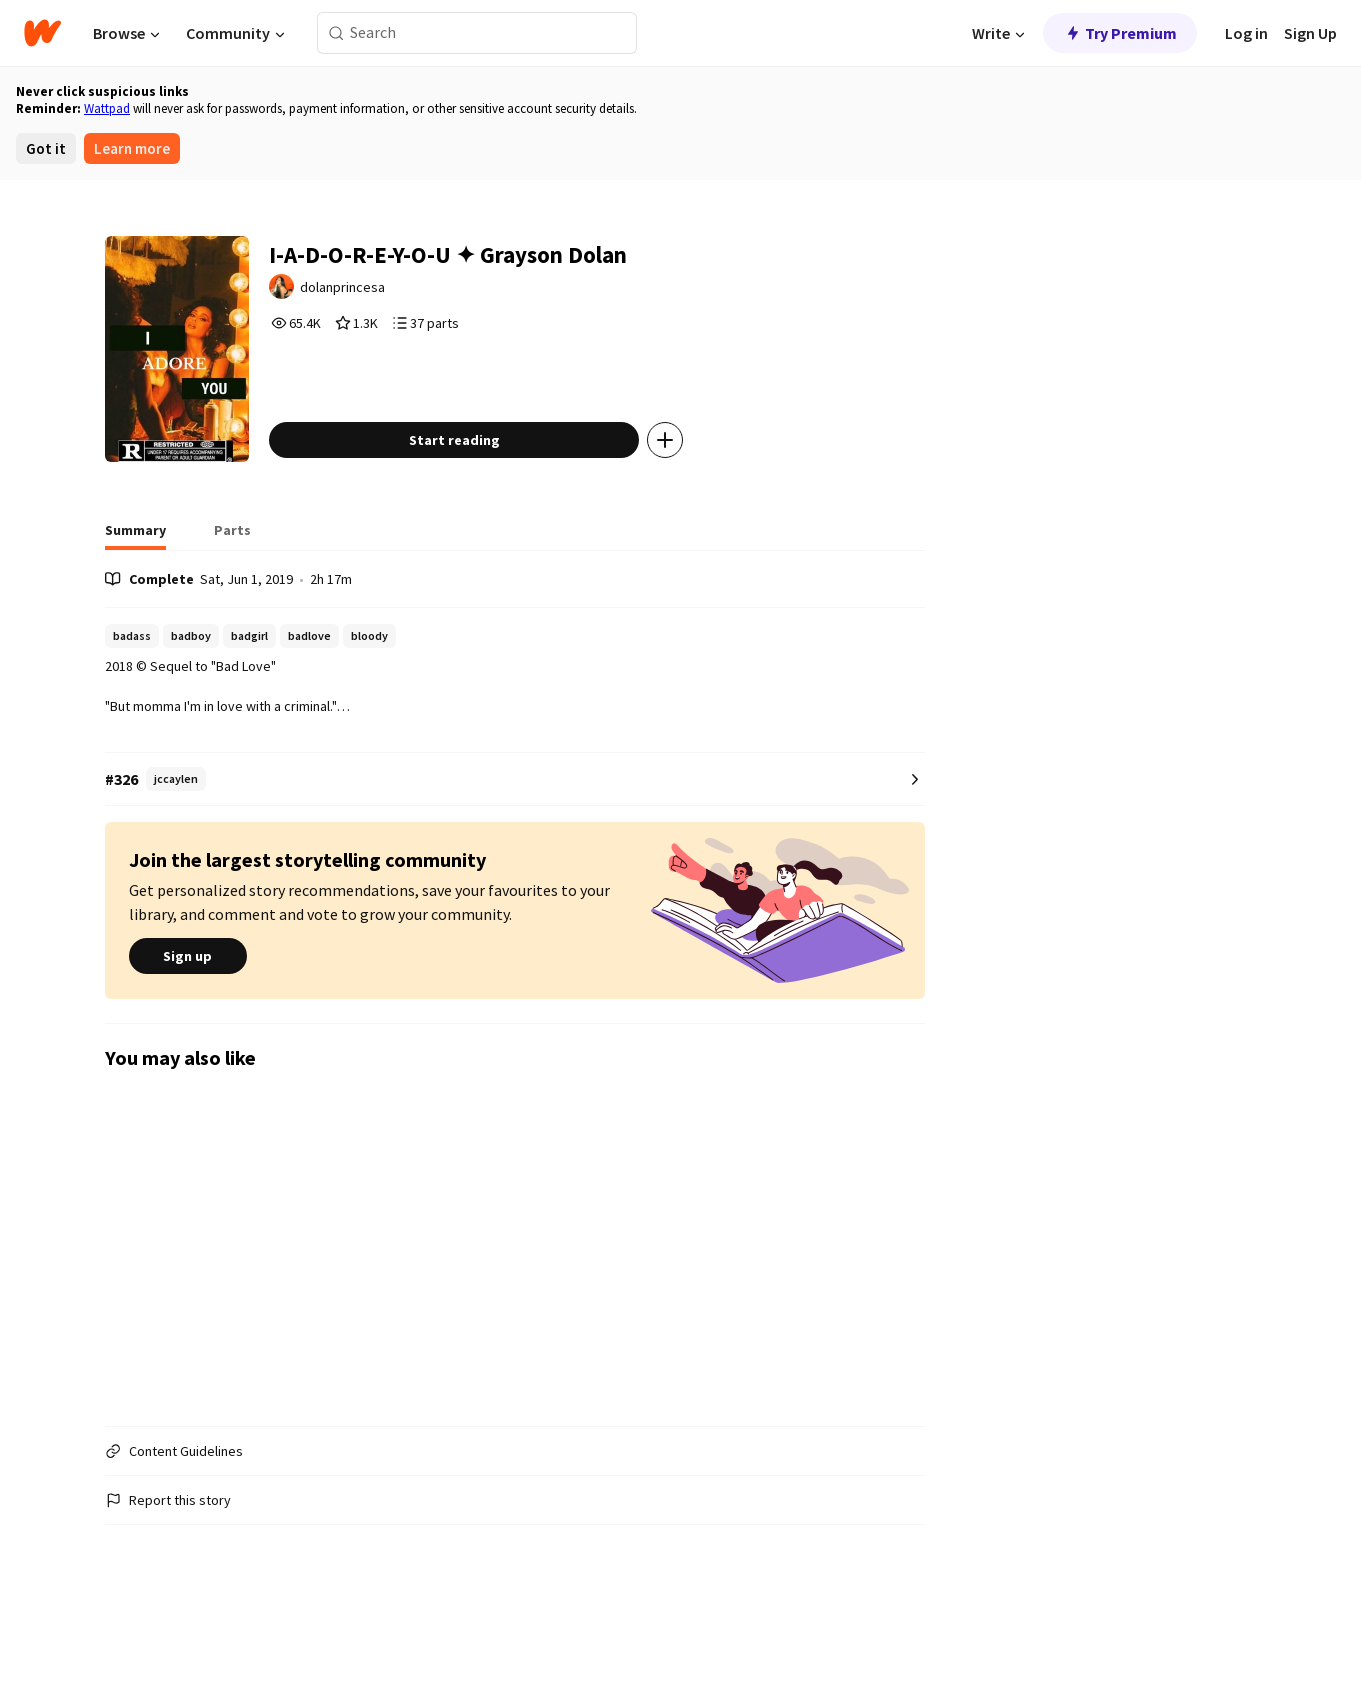 The image size is (1361, 1692). I want to click on Learn more, so click(132, 148).